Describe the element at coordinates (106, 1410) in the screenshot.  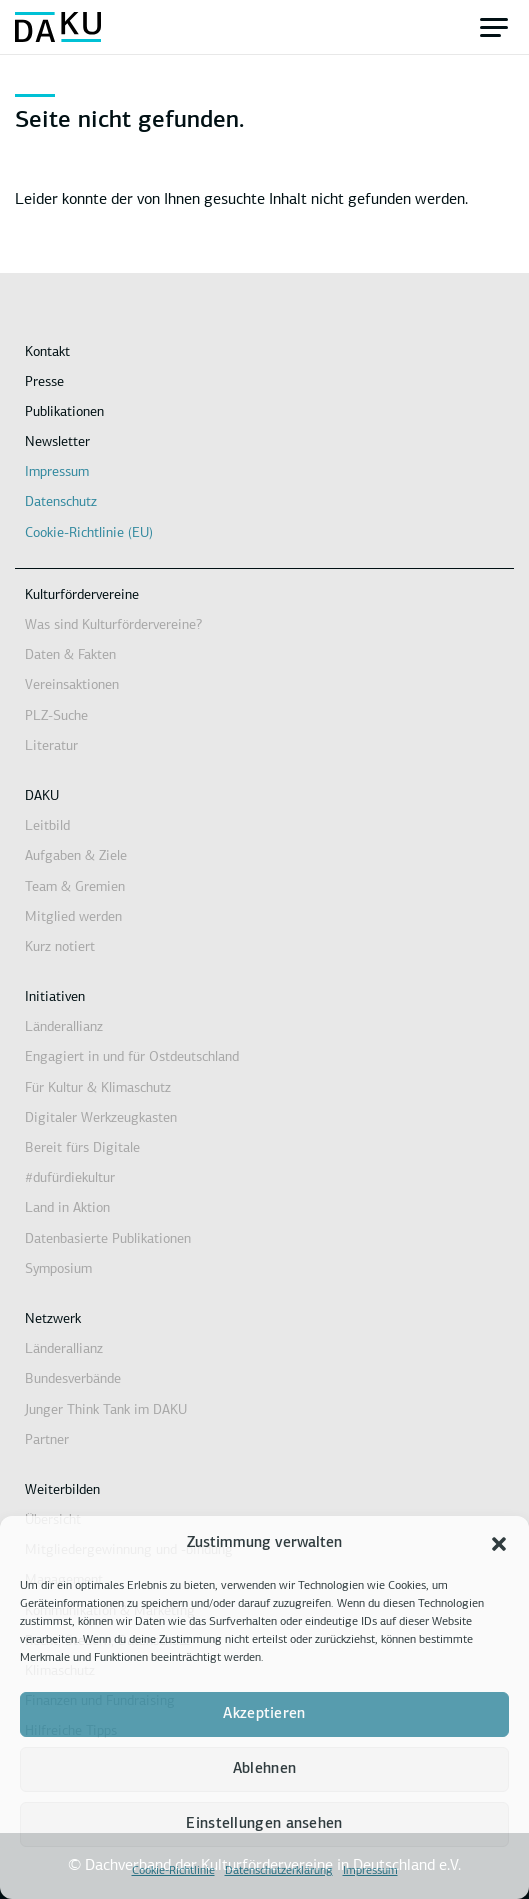
I see `Junger Think Tank im DAKU` at that location.